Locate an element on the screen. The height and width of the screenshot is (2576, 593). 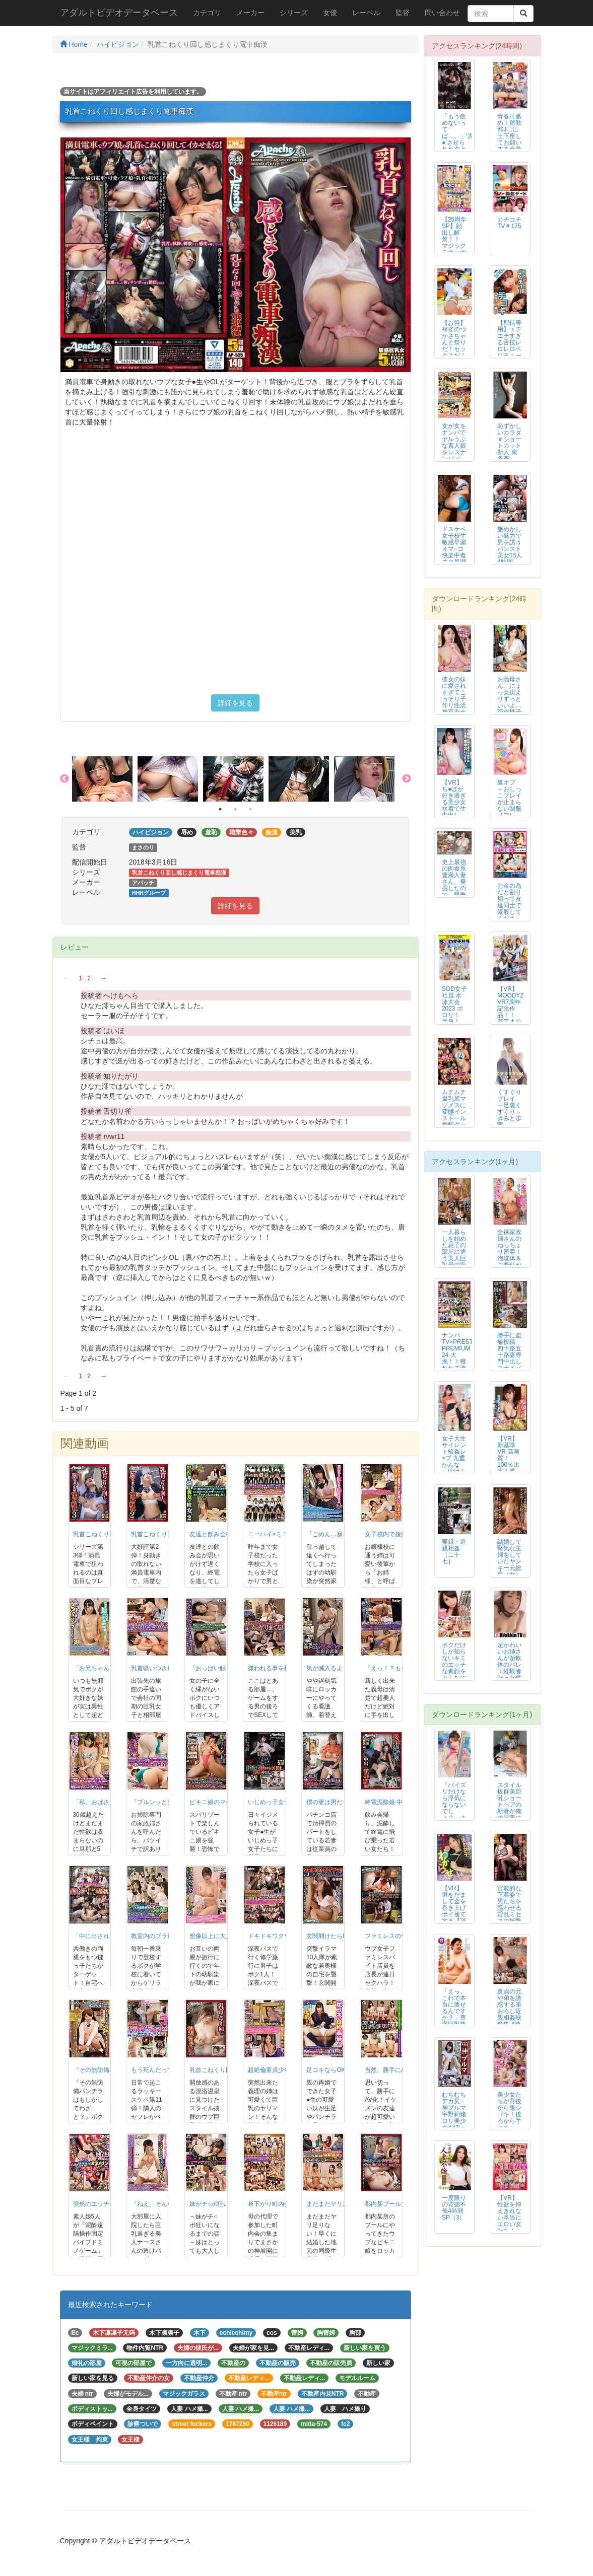
監督 is located at coordinates (403, 13).